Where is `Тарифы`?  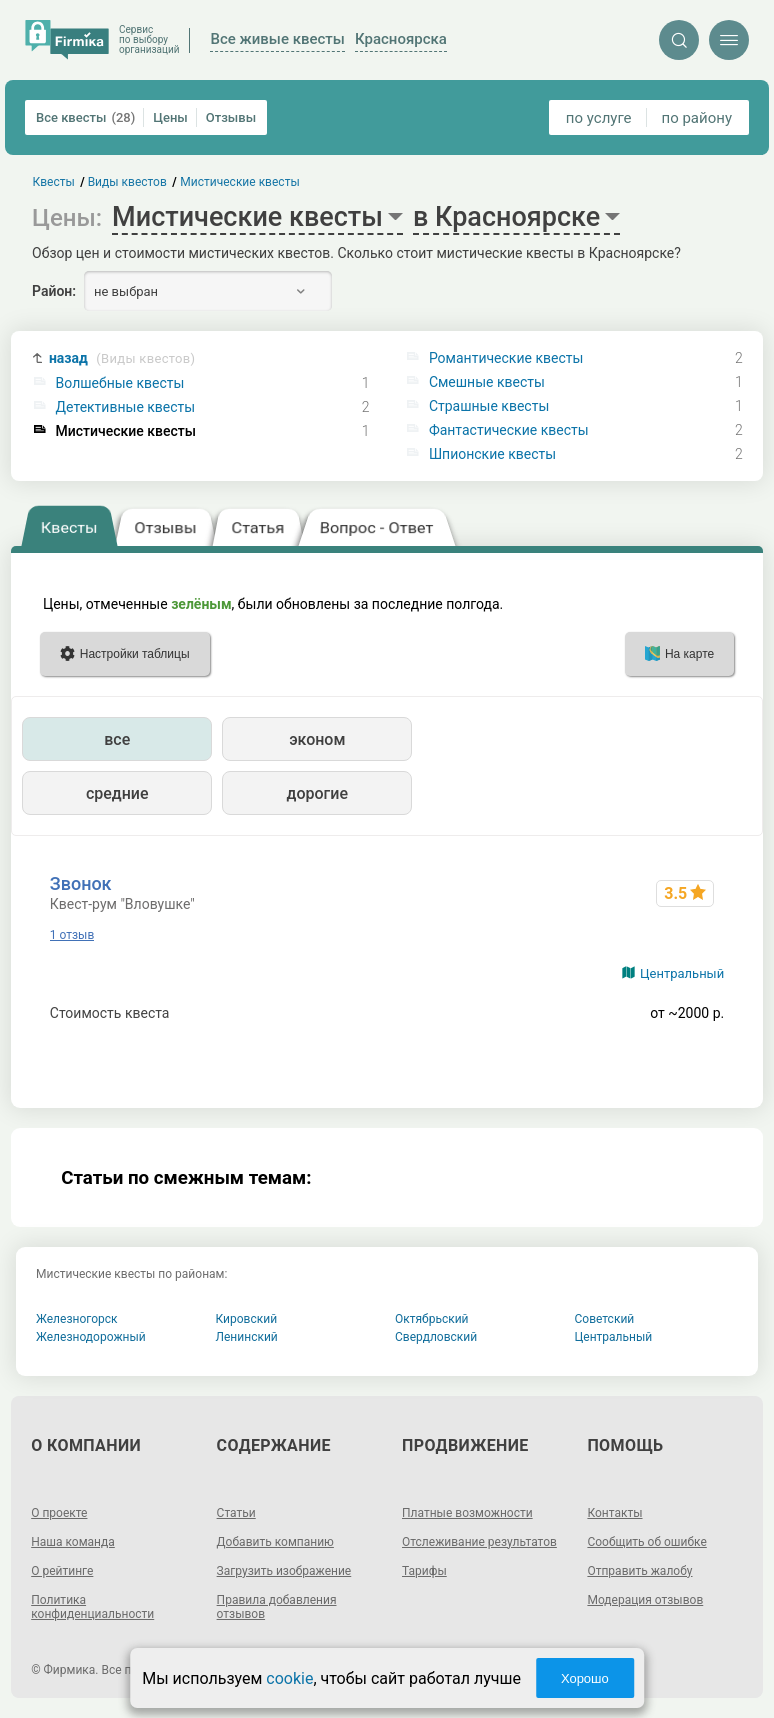 Тарифы is located at coordinates (424, 1571).